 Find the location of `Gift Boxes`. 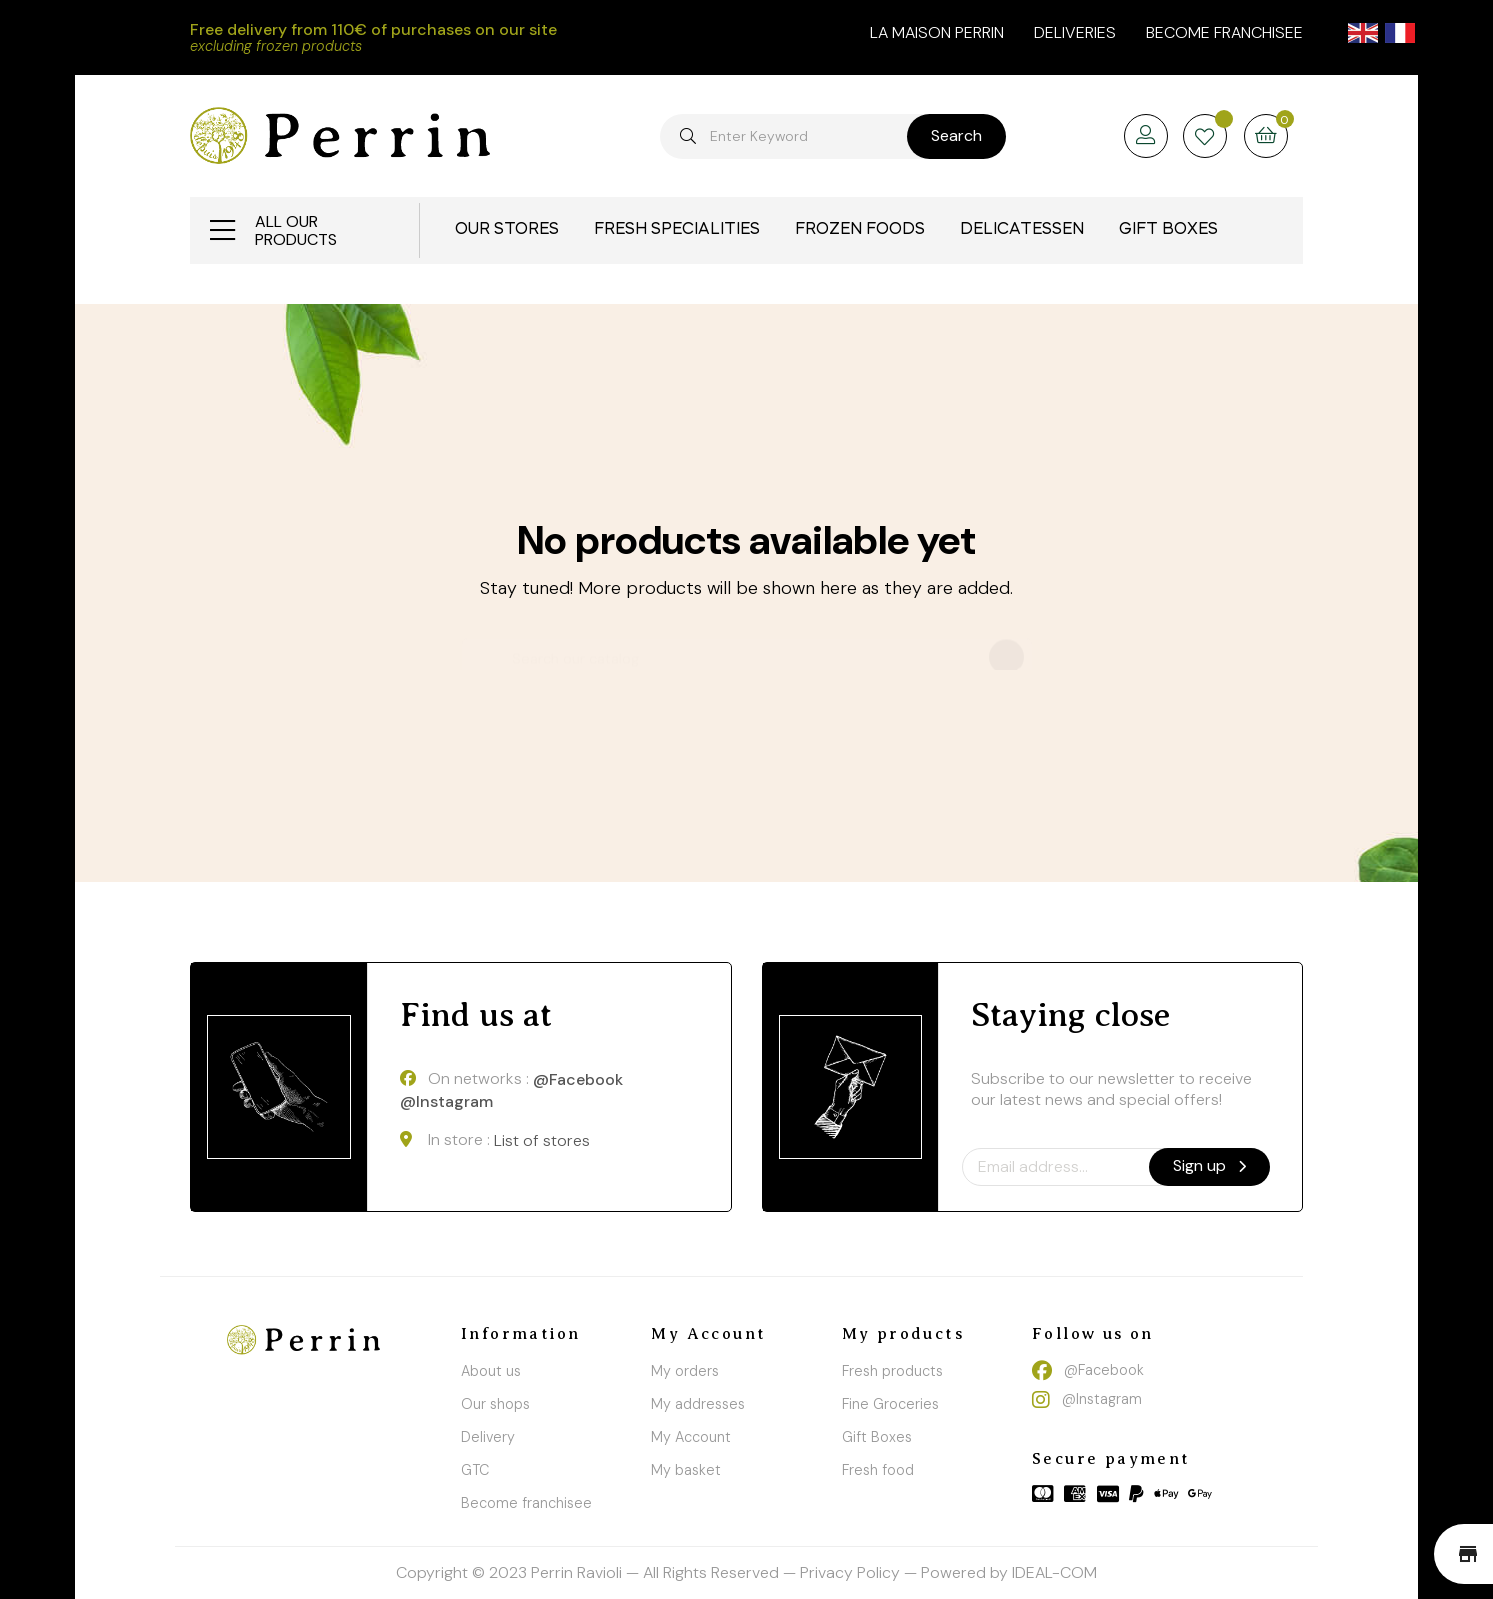

Gift Boxes is located at coordinates (877, 1437).